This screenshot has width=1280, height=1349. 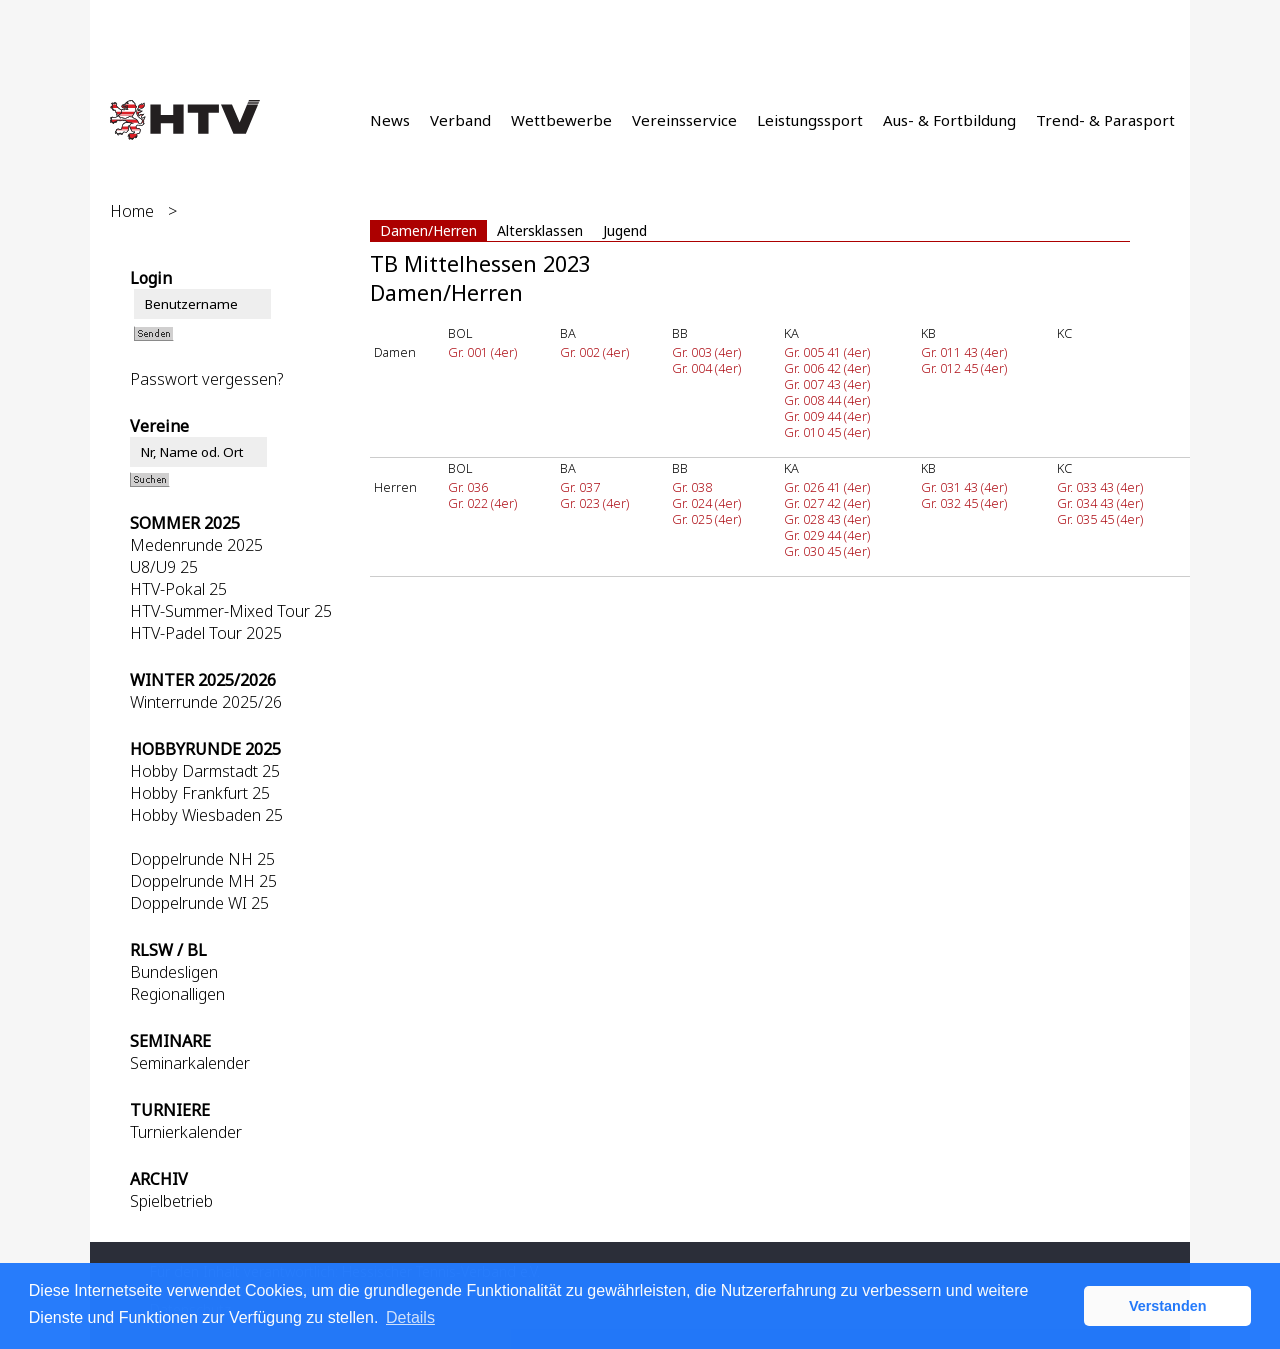 I want to click on Seminarkalender, so click(x=190, y=1063).